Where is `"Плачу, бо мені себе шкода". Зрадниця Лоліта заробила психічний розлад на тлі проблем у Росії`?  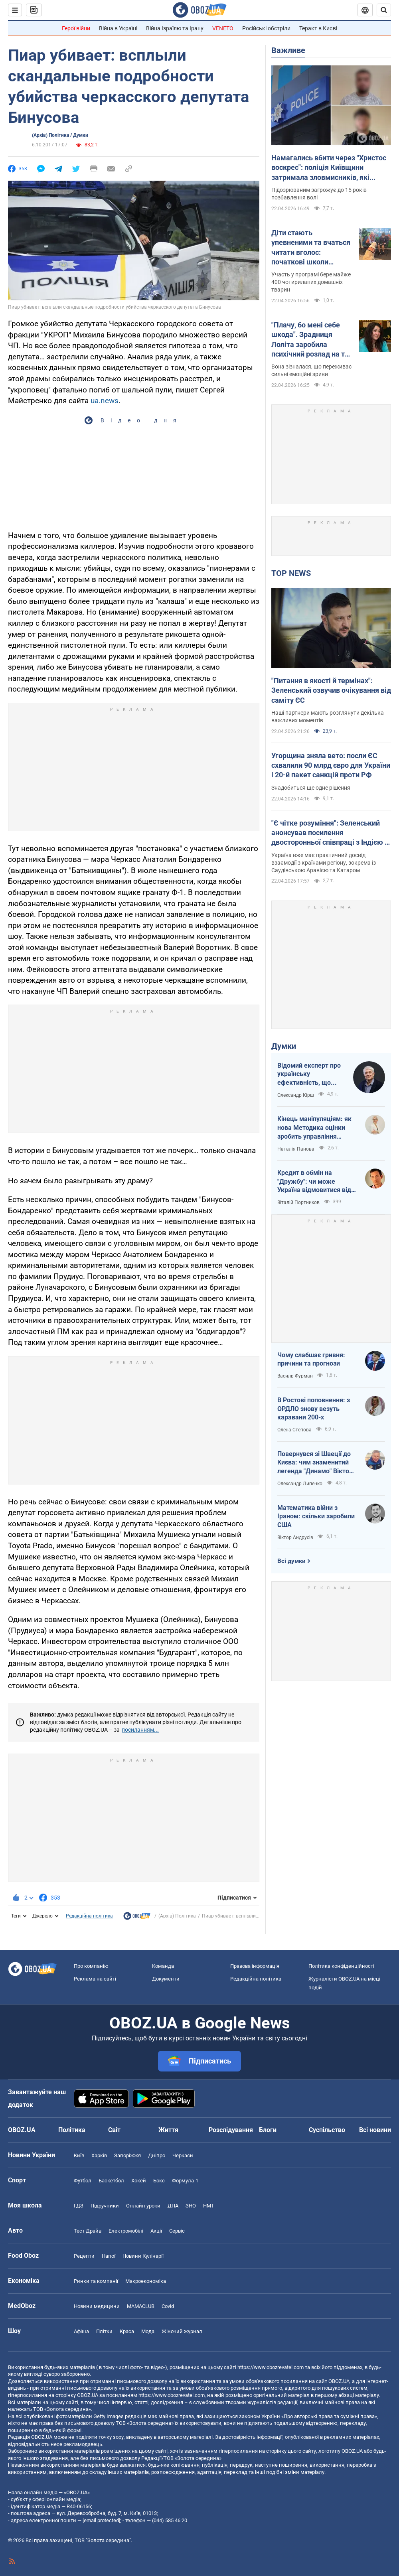
"Плачу, бо мені себе шкода". Зрадниця Лоліта заробила психічний розлад на тлі проблем у Росії is located at coordinates (311, 340).